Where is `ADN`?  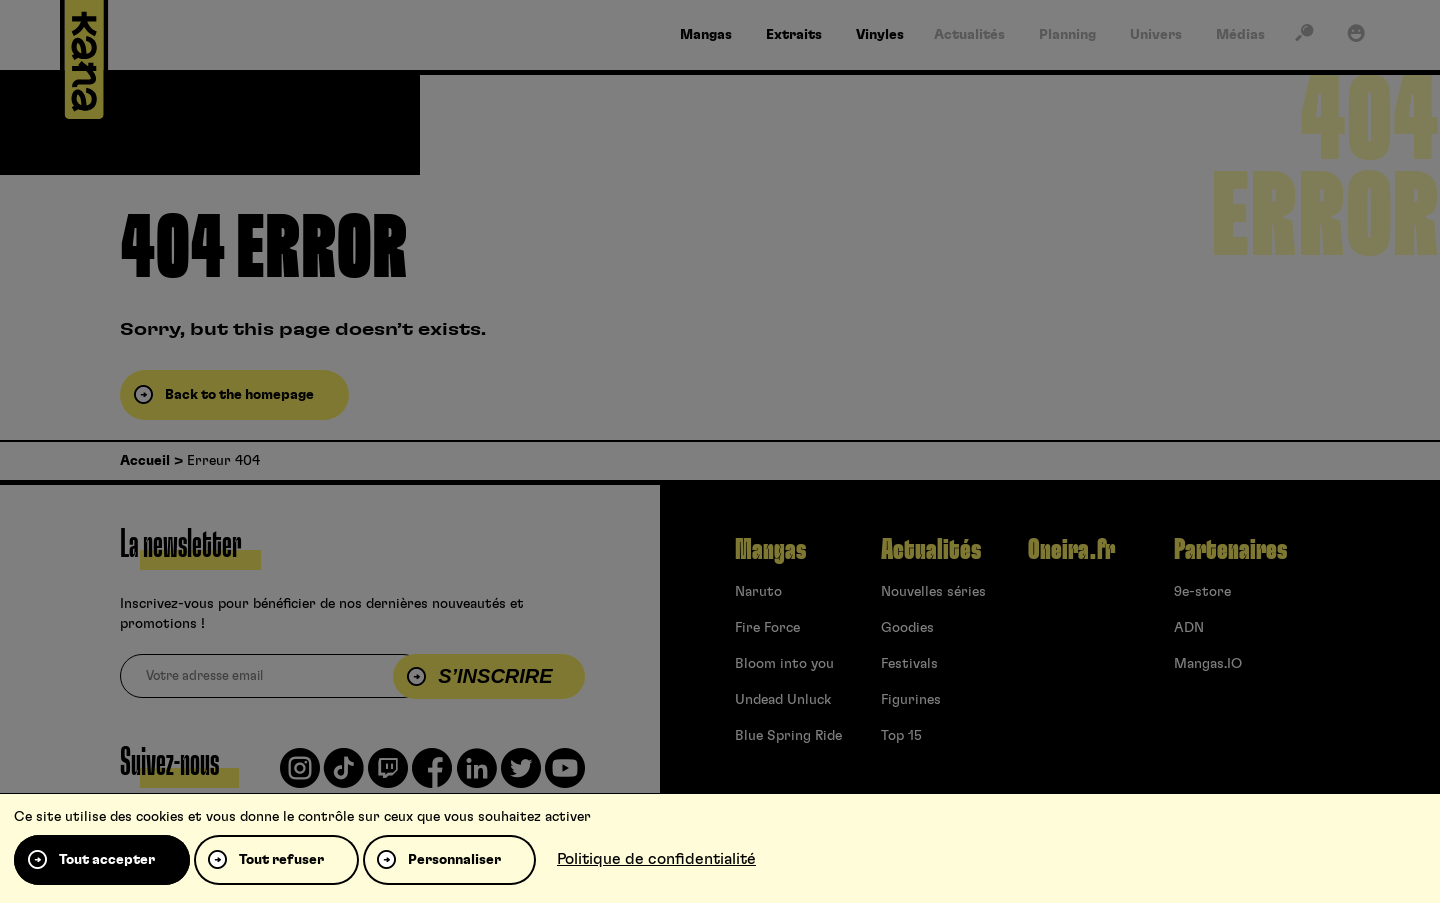 ADN is located at coordinates (1189, 628).